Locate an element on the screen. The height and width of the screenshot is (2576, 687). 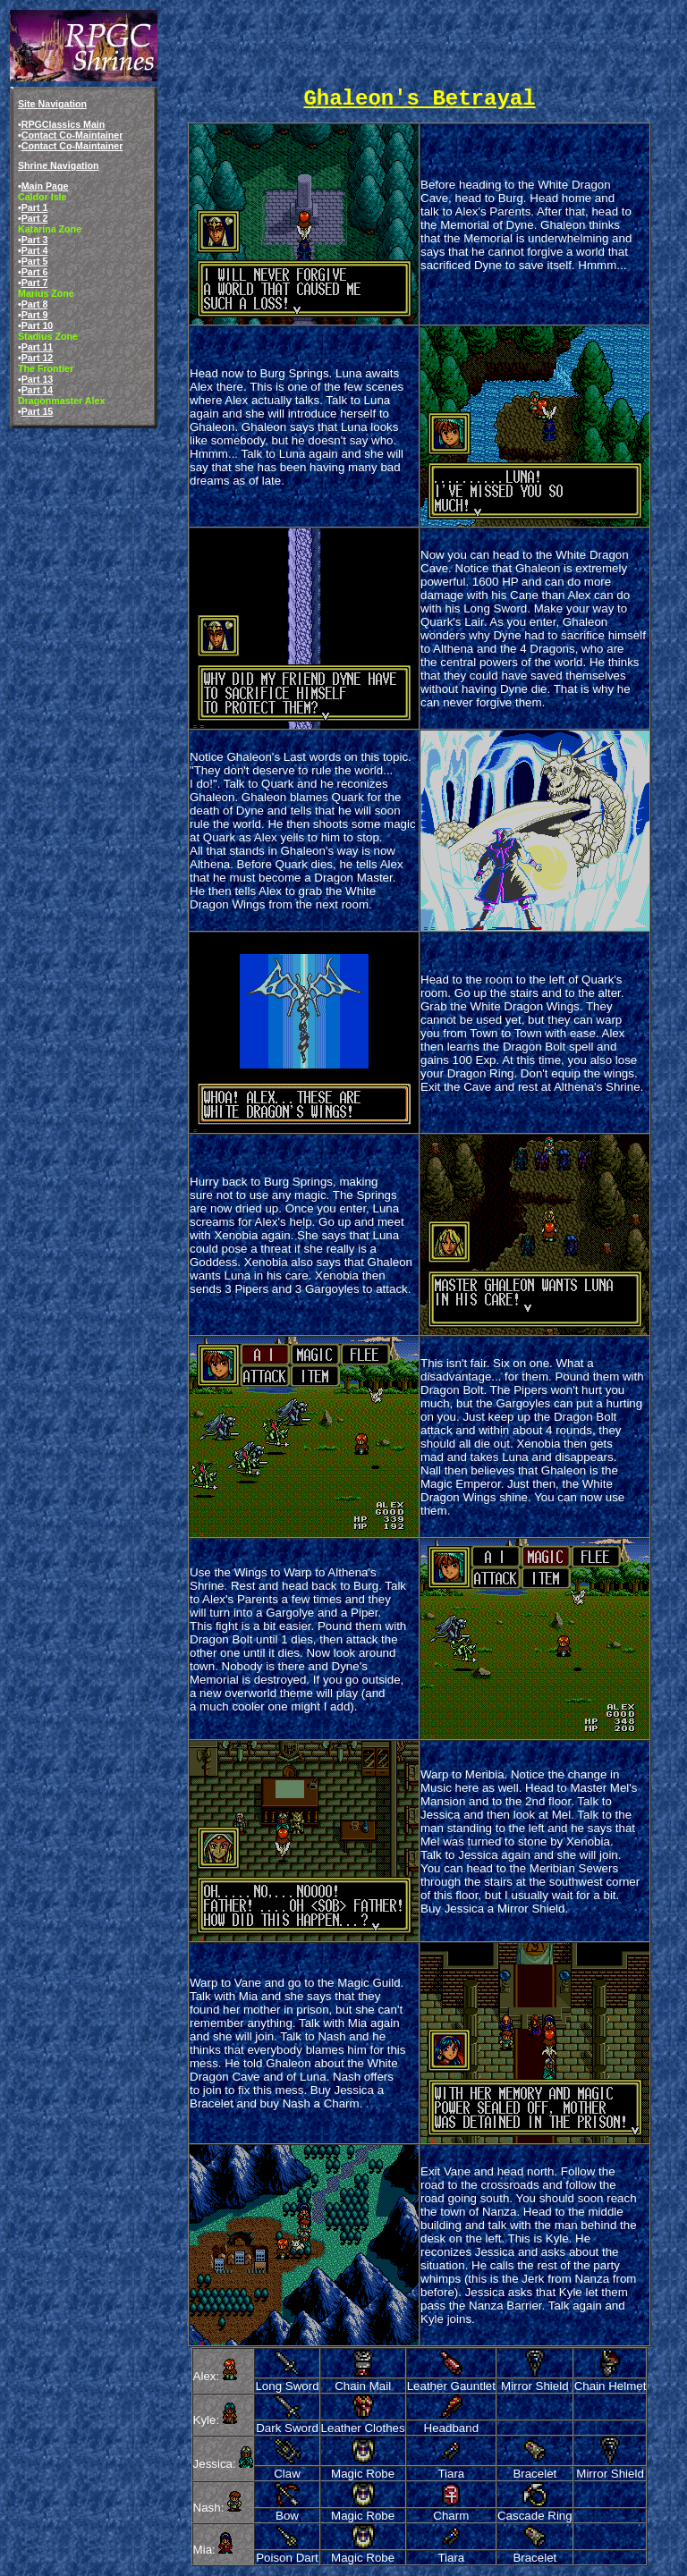
Part 15 is located at coordinates (37, 411).